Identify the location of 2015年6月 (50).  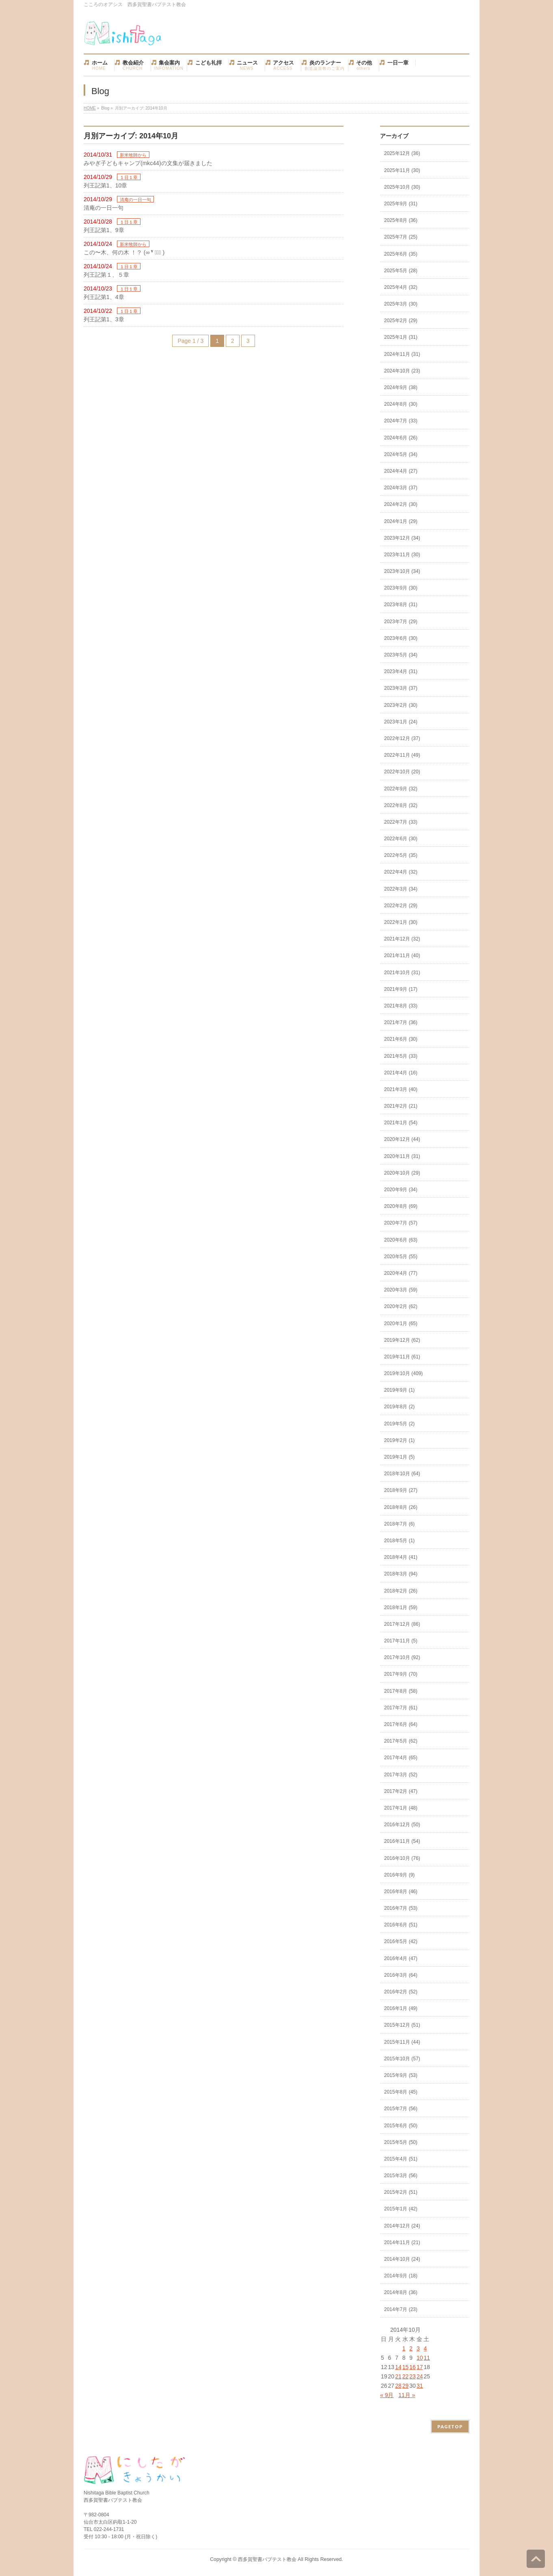
(400, 2125).